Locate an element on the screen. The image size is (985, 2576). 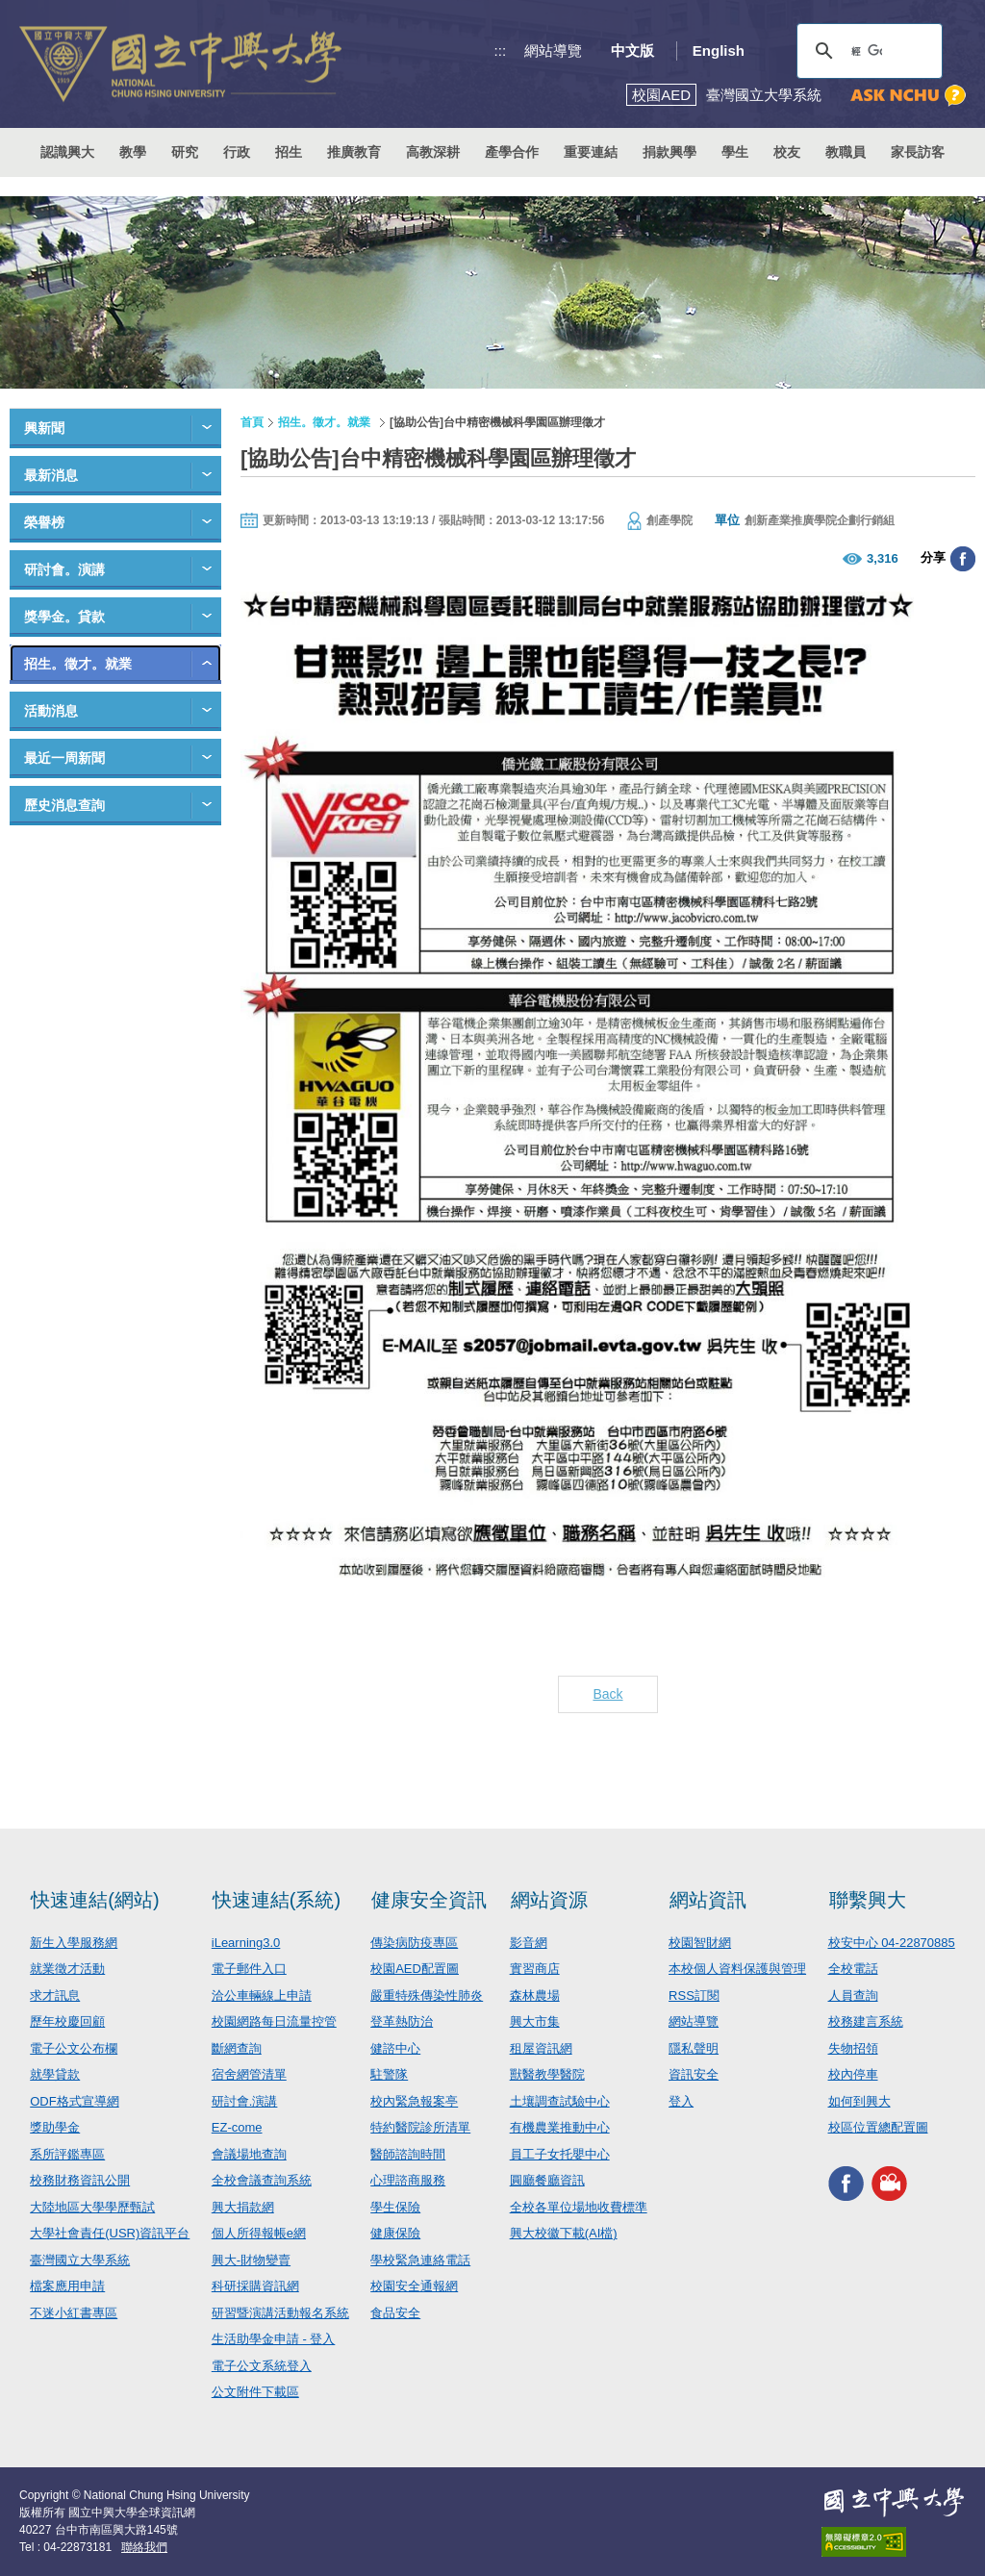
健康安全資訊 is located at coordinates (429, 1899).